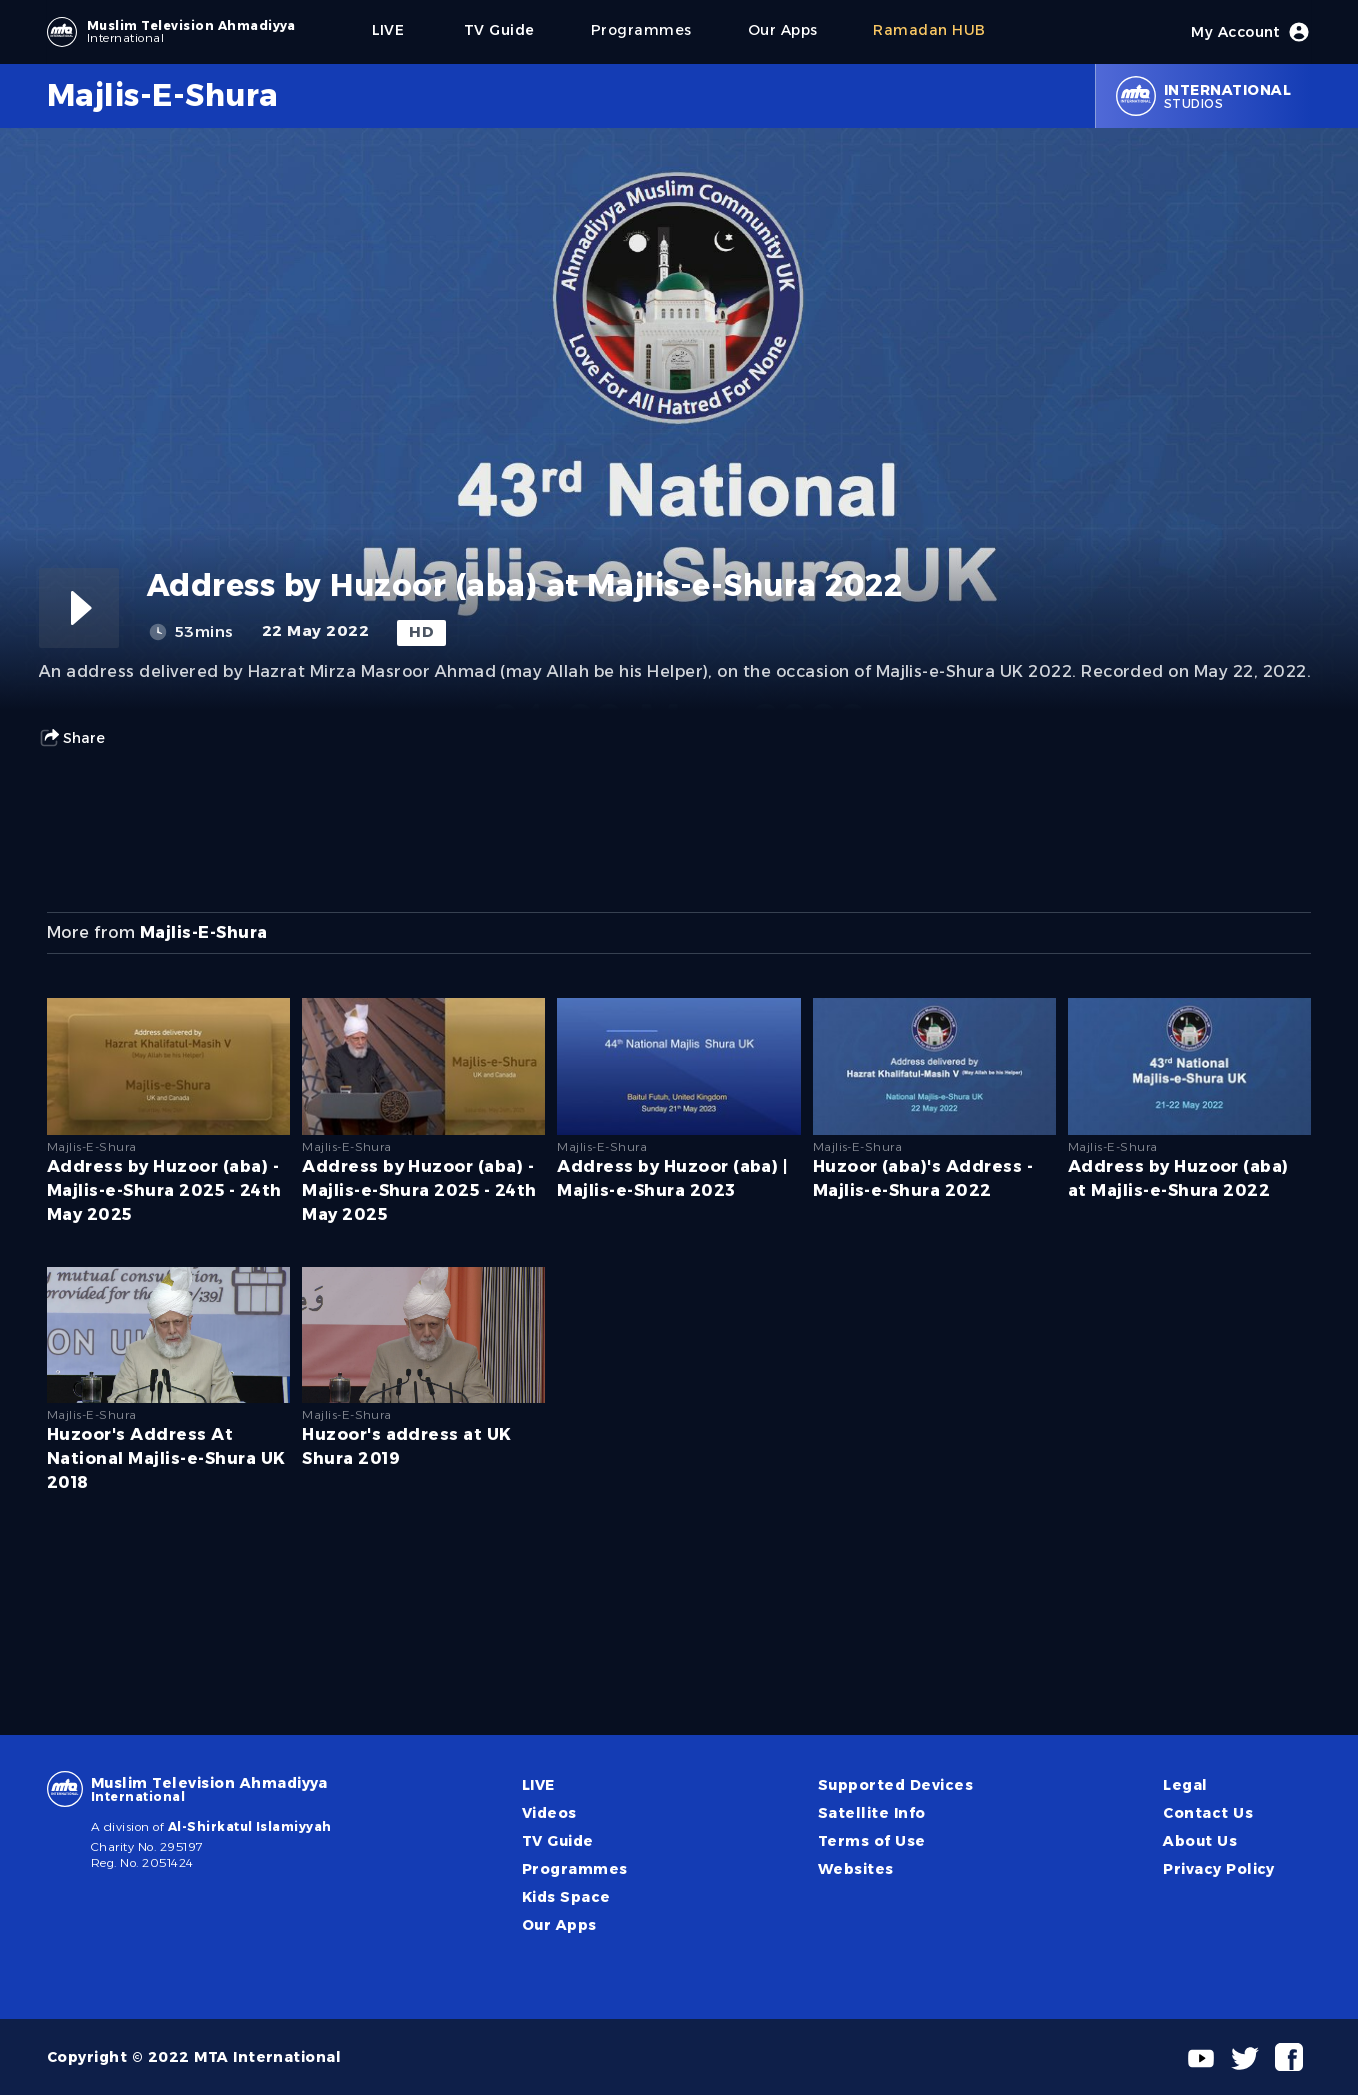 This screenshot has width=1358, height=2095. I want to click on Legal, so click(1185, 1785).